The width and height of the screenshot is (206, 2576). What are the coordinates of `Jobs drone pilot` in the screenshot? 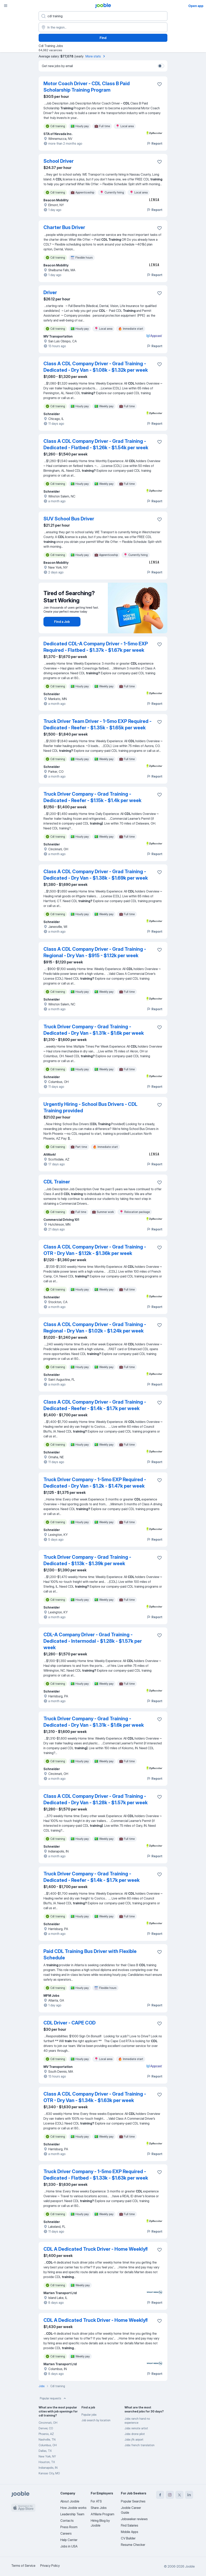 It's located at (135, 2434).